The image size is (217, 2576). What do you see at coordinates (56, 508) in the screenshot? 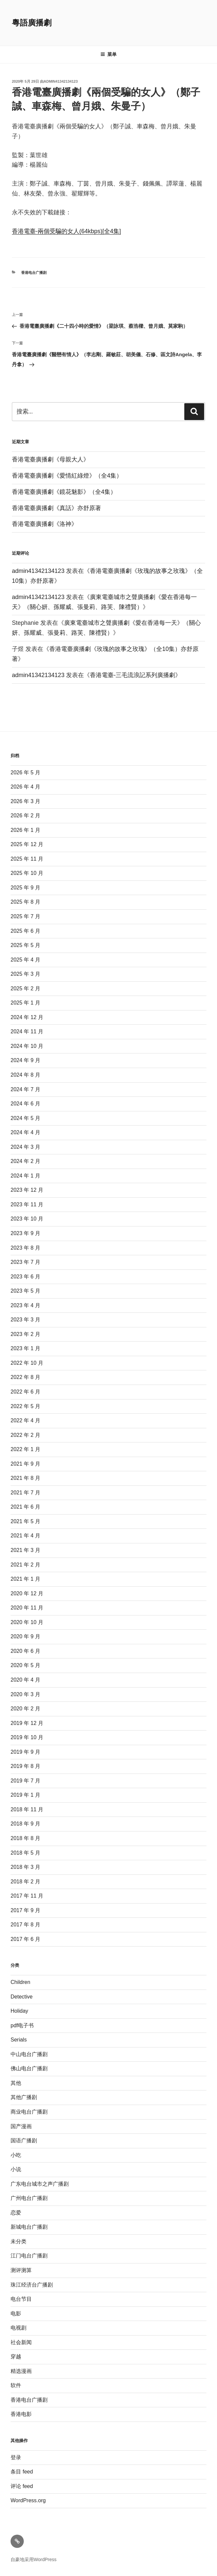
I see `香港電臺廣播劇《真話》亦舒原著` at bounding box center [56, 508].